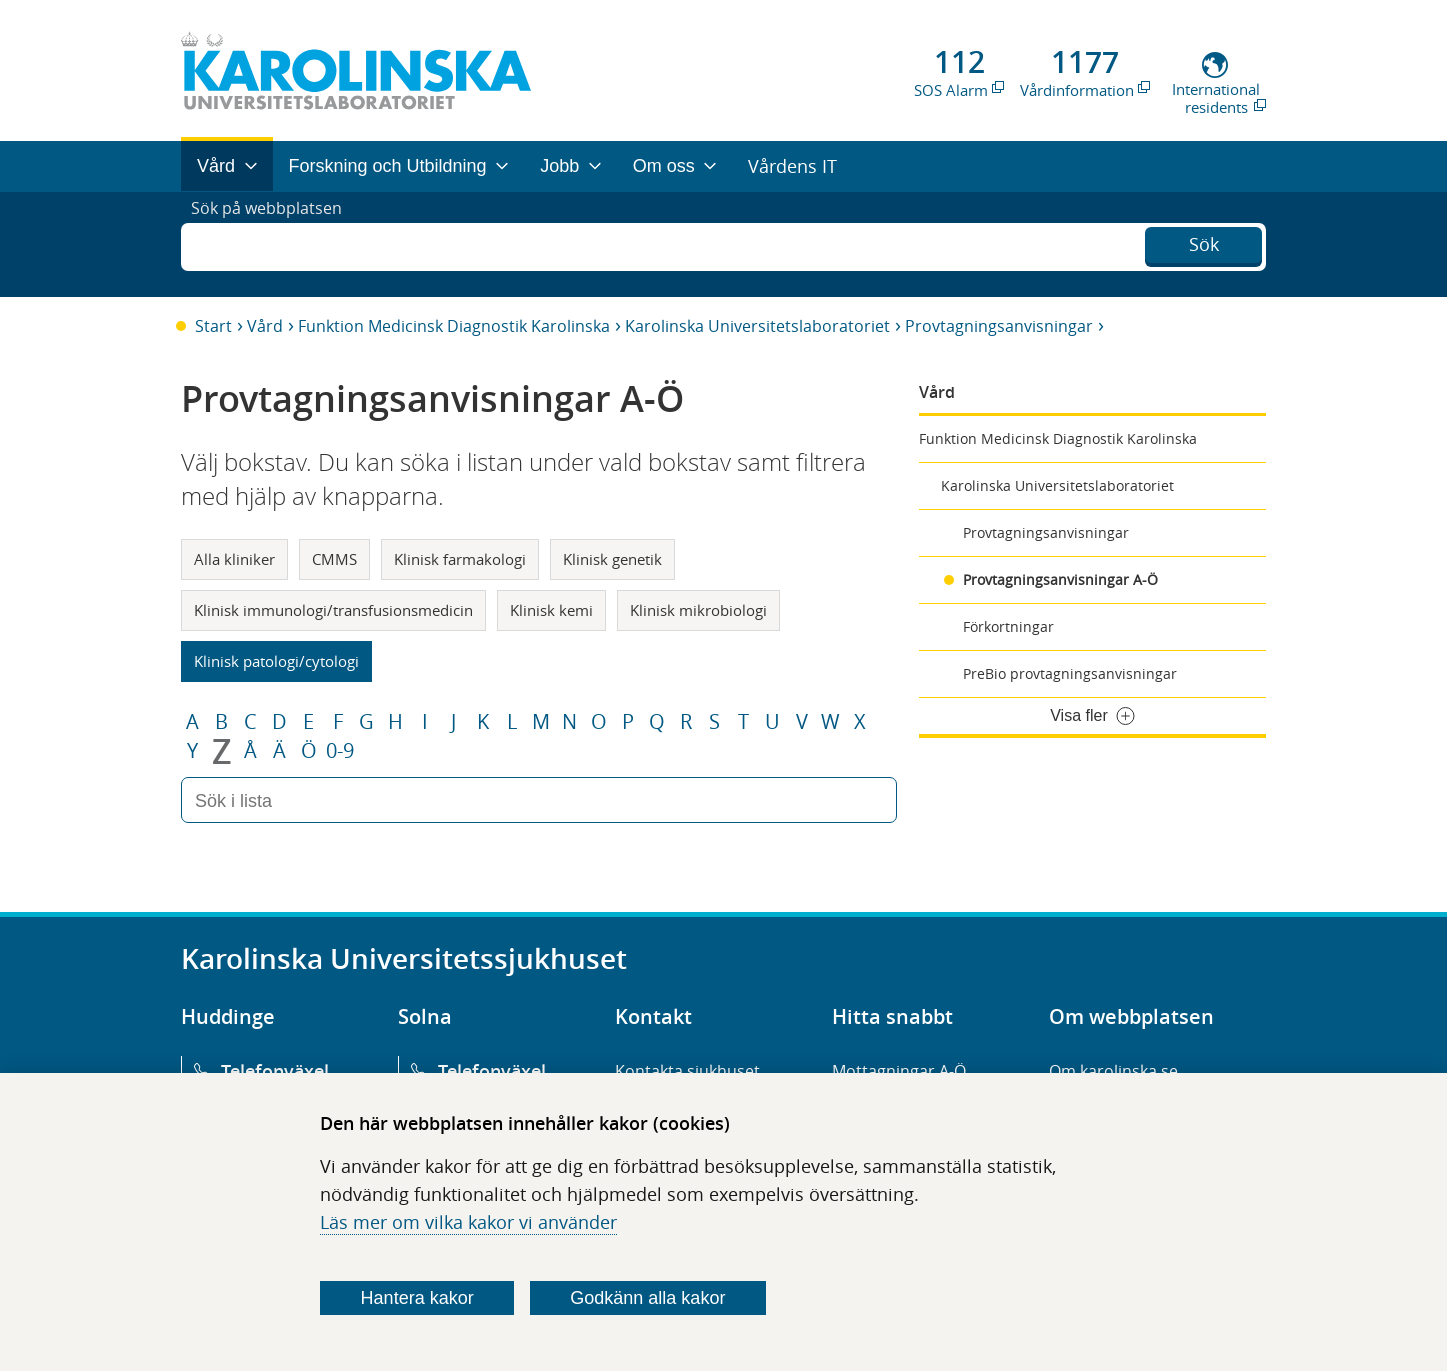 The width and height of the screenshot is (1447, 1371). What do you see at coordinates (698, 610) in the screenshot?
I see `Klinisk mikrobiologi` at bounding box center [698, 610].